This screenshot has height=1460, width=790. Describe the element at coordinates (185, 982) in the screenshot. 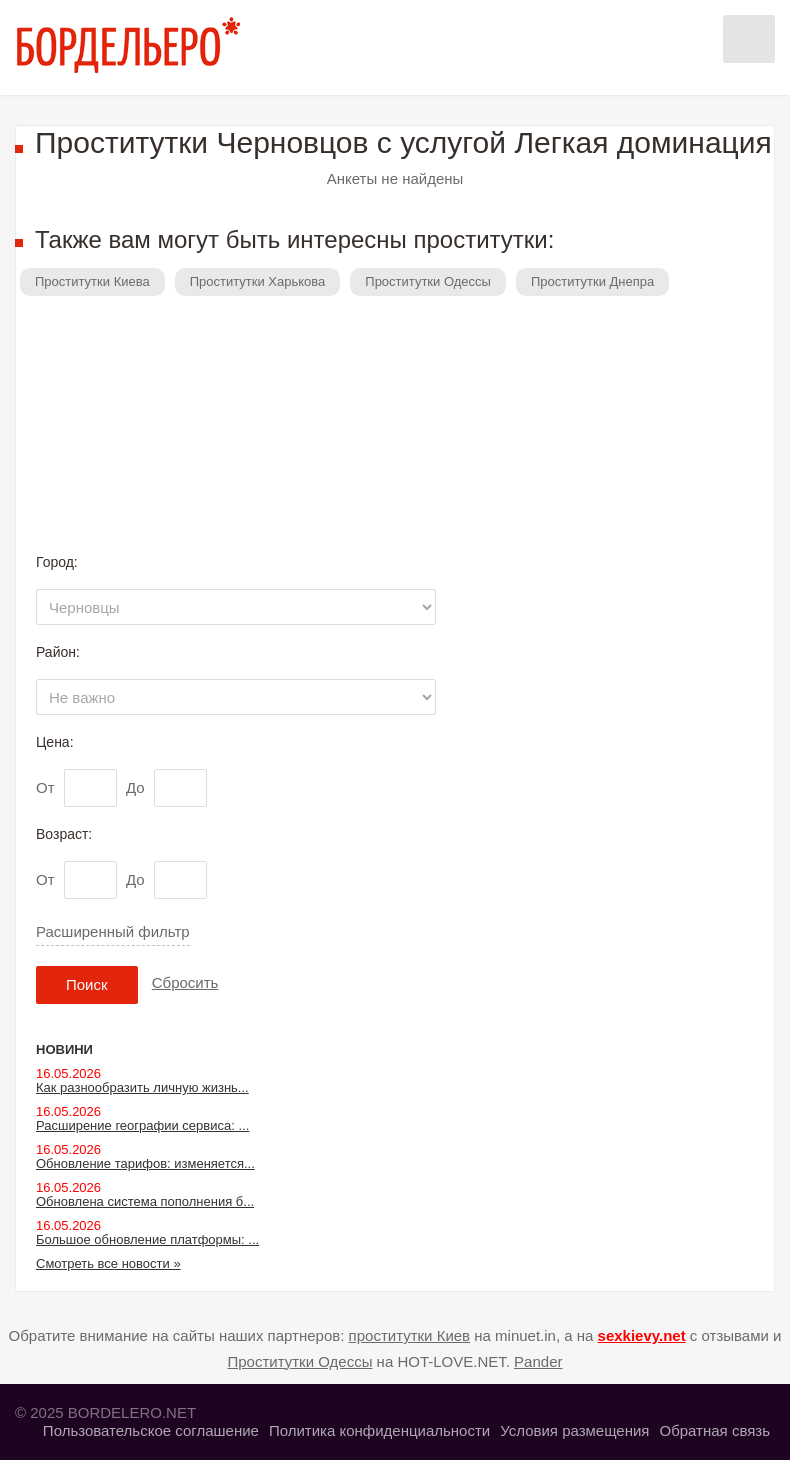

I see `Сбросить` at that location.